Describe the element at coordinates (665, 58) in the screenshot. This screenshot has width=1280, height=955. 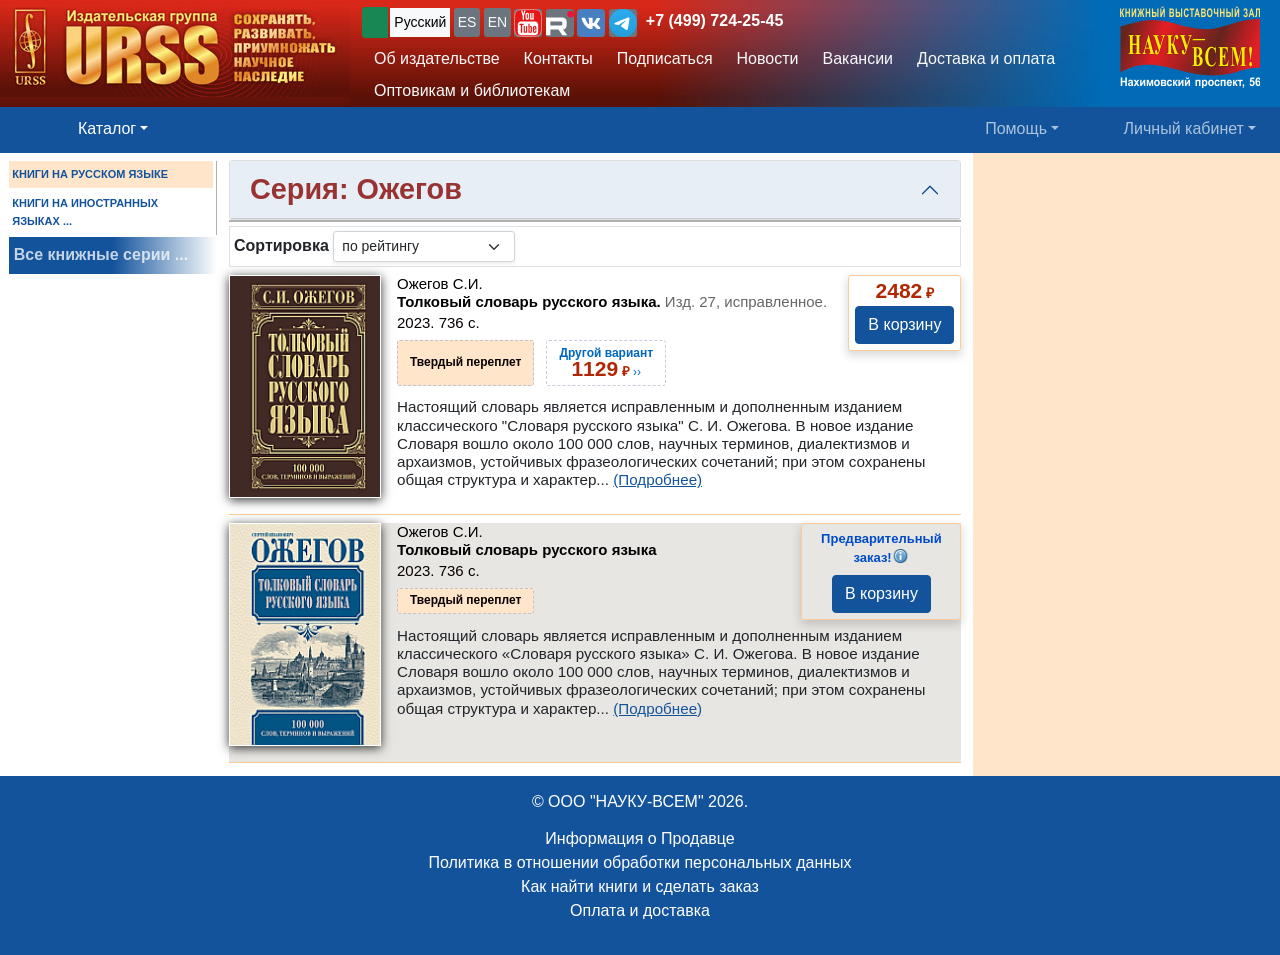
I see `Подписаться [button]` at that location.